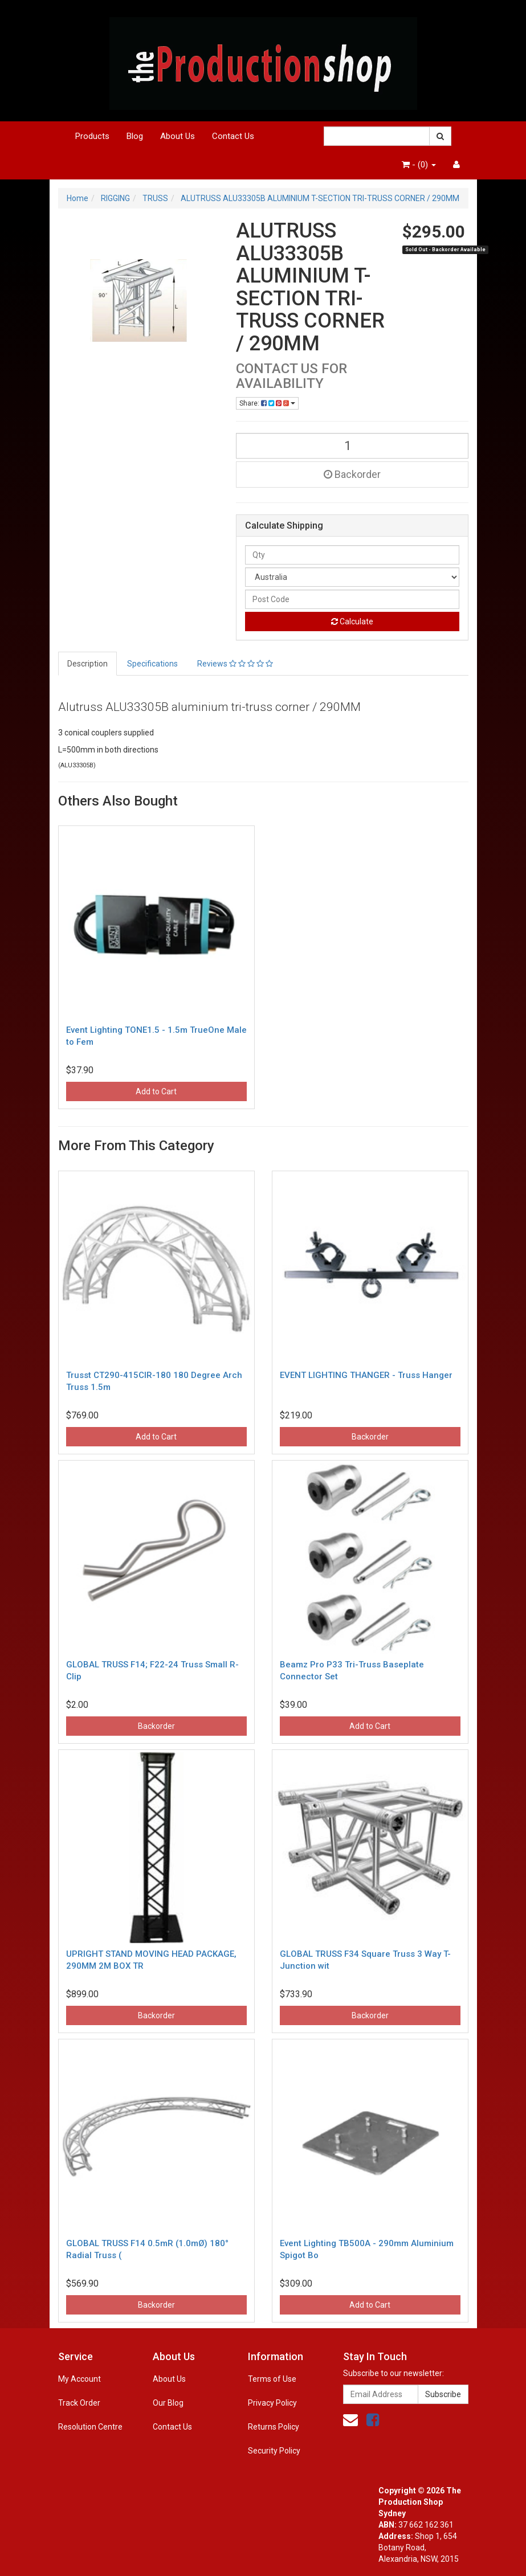 The image size is (526, 2576). I want to click on Calculate, so click(352, 621).